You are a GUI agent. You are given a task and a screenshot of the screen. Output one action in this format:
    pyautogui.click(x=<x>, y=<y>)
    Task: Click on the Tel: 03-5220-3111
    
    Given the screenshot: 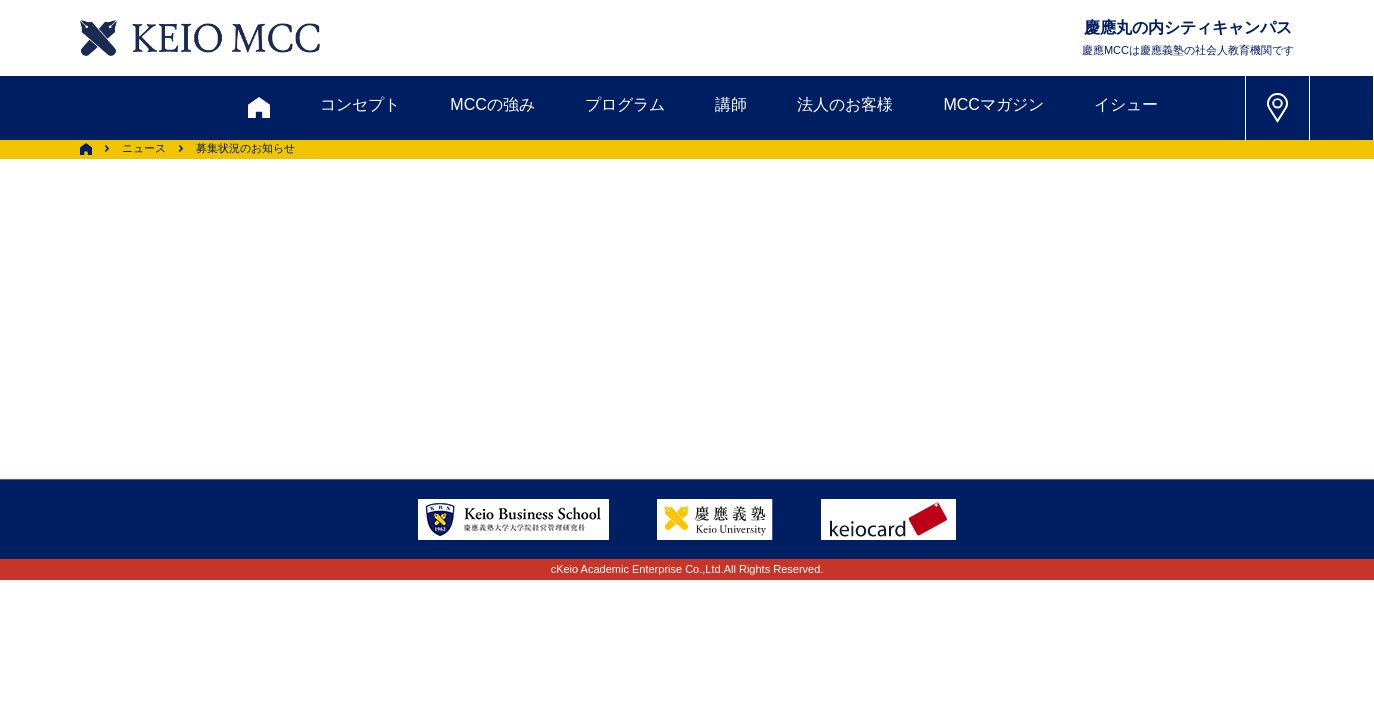 What is the action you would take?
    pyautogui.click(x=1095, y=320)
    